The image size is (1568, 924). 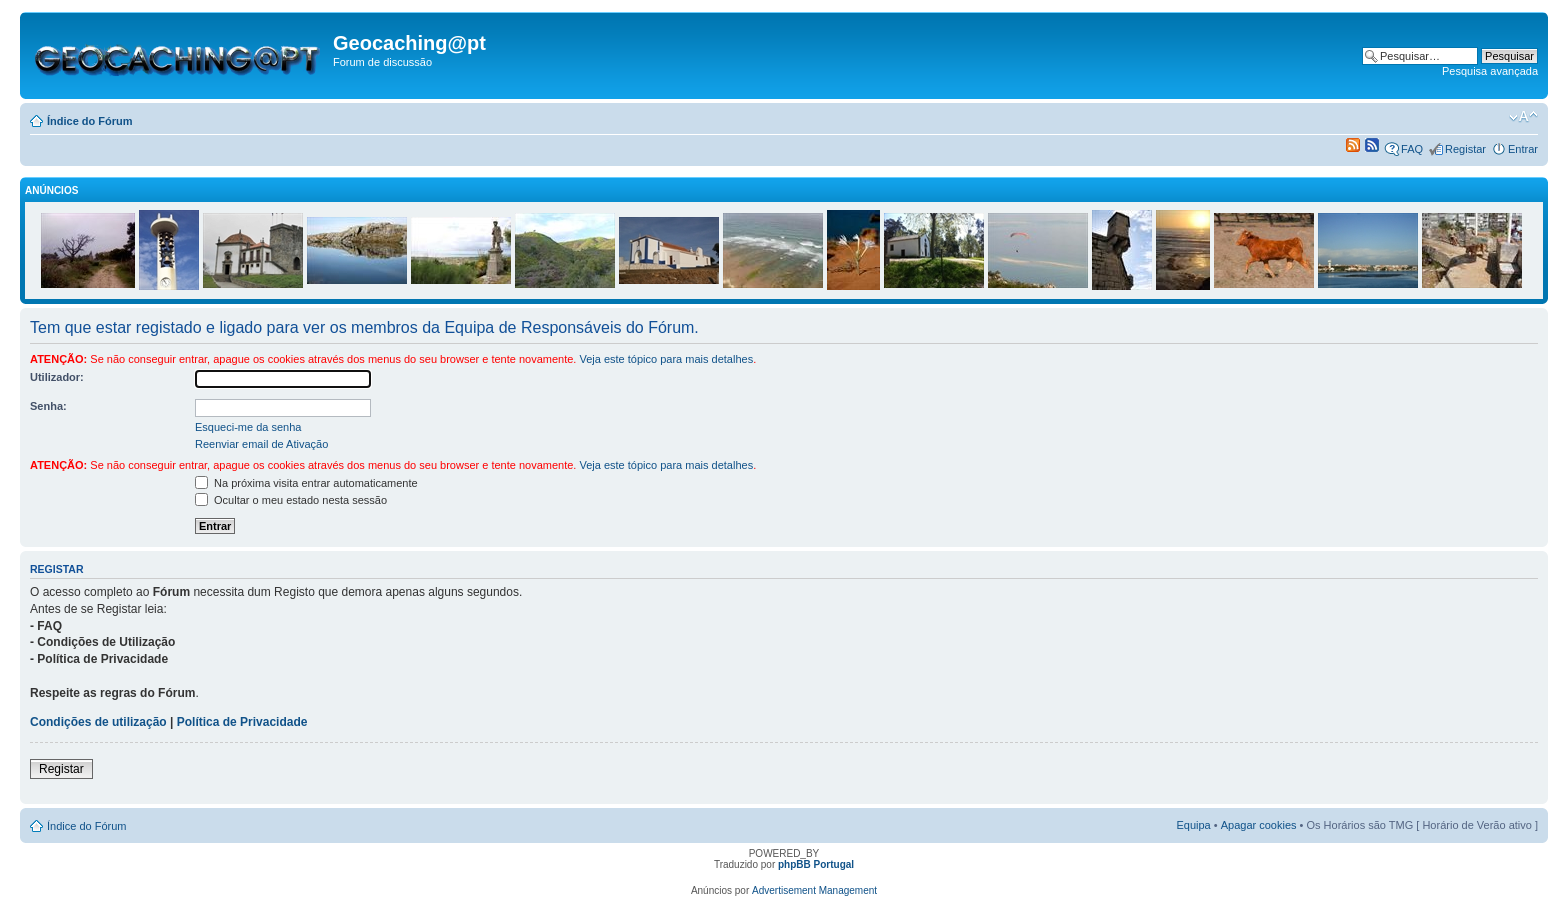 I want to click on Advertisement Management, so click(x=814, y=890).